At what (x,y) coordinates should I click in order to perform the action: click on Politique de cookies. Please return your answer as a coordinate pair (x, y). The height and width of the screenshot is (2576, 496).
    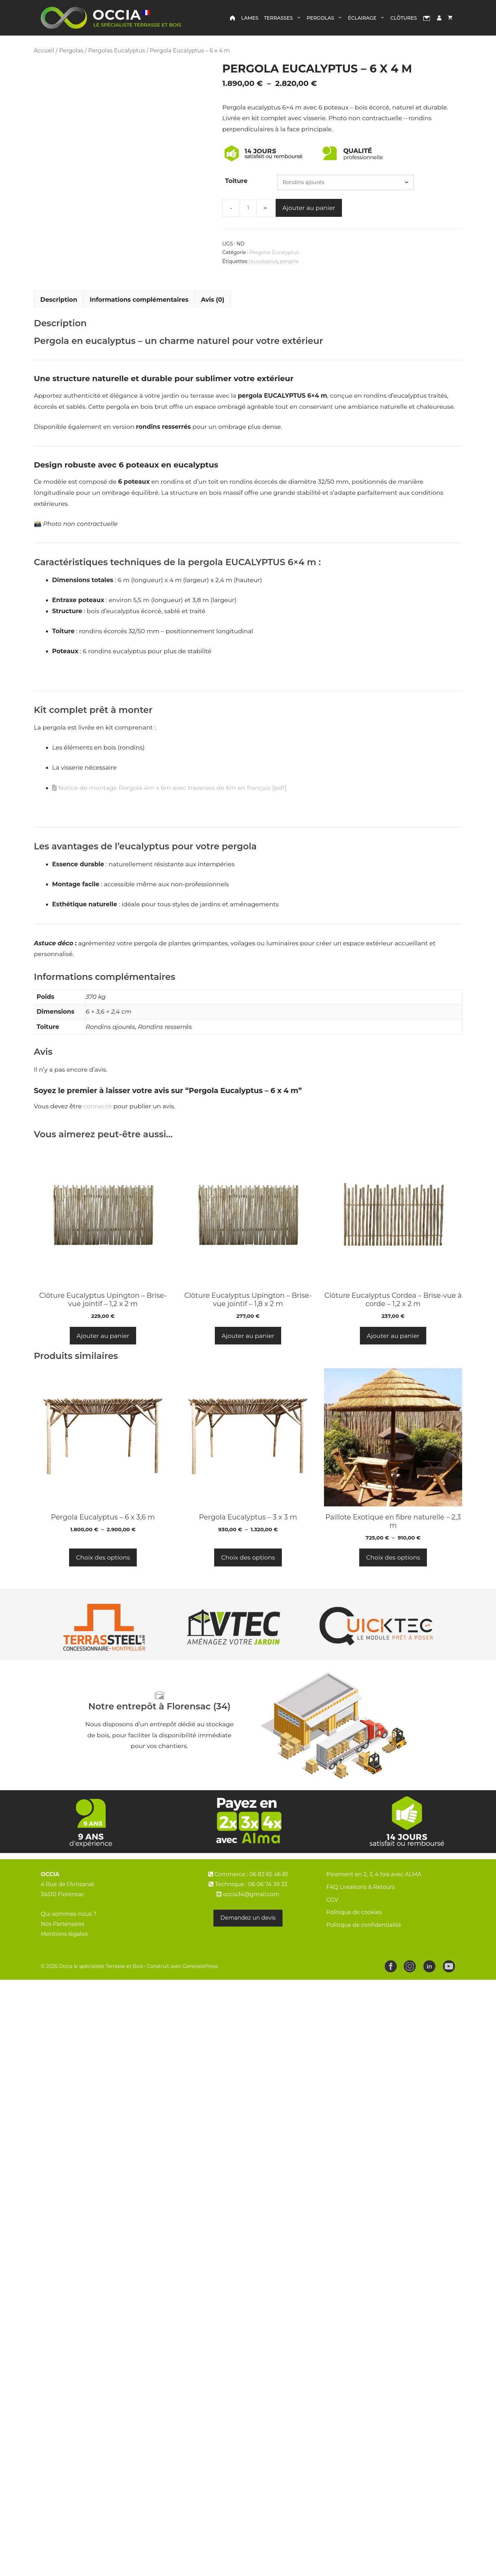
    Looking at the image, I should click on (354, 1931).